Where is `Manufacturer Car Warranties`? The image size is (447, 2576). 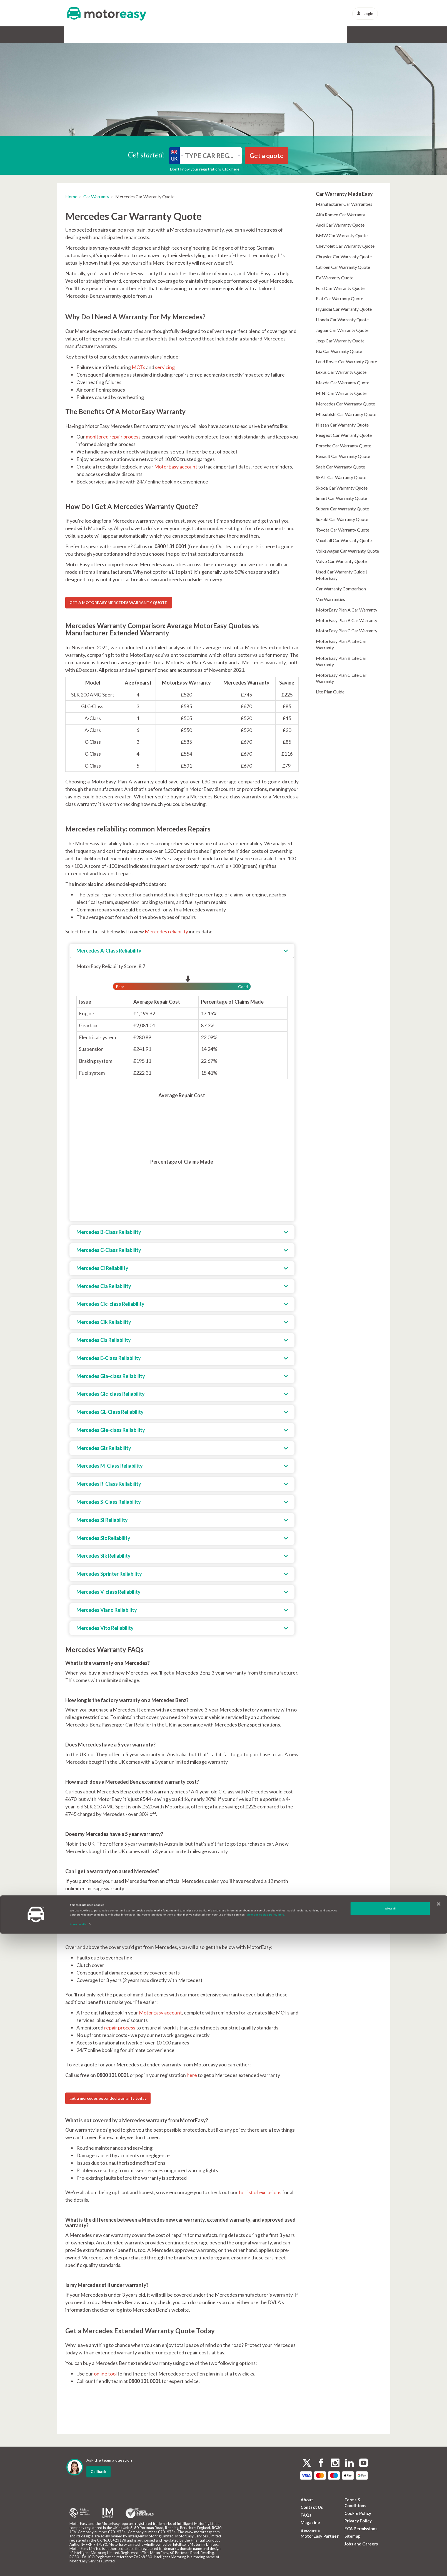
Manufacturer Car Warranties is located at coordinates (344, 204).